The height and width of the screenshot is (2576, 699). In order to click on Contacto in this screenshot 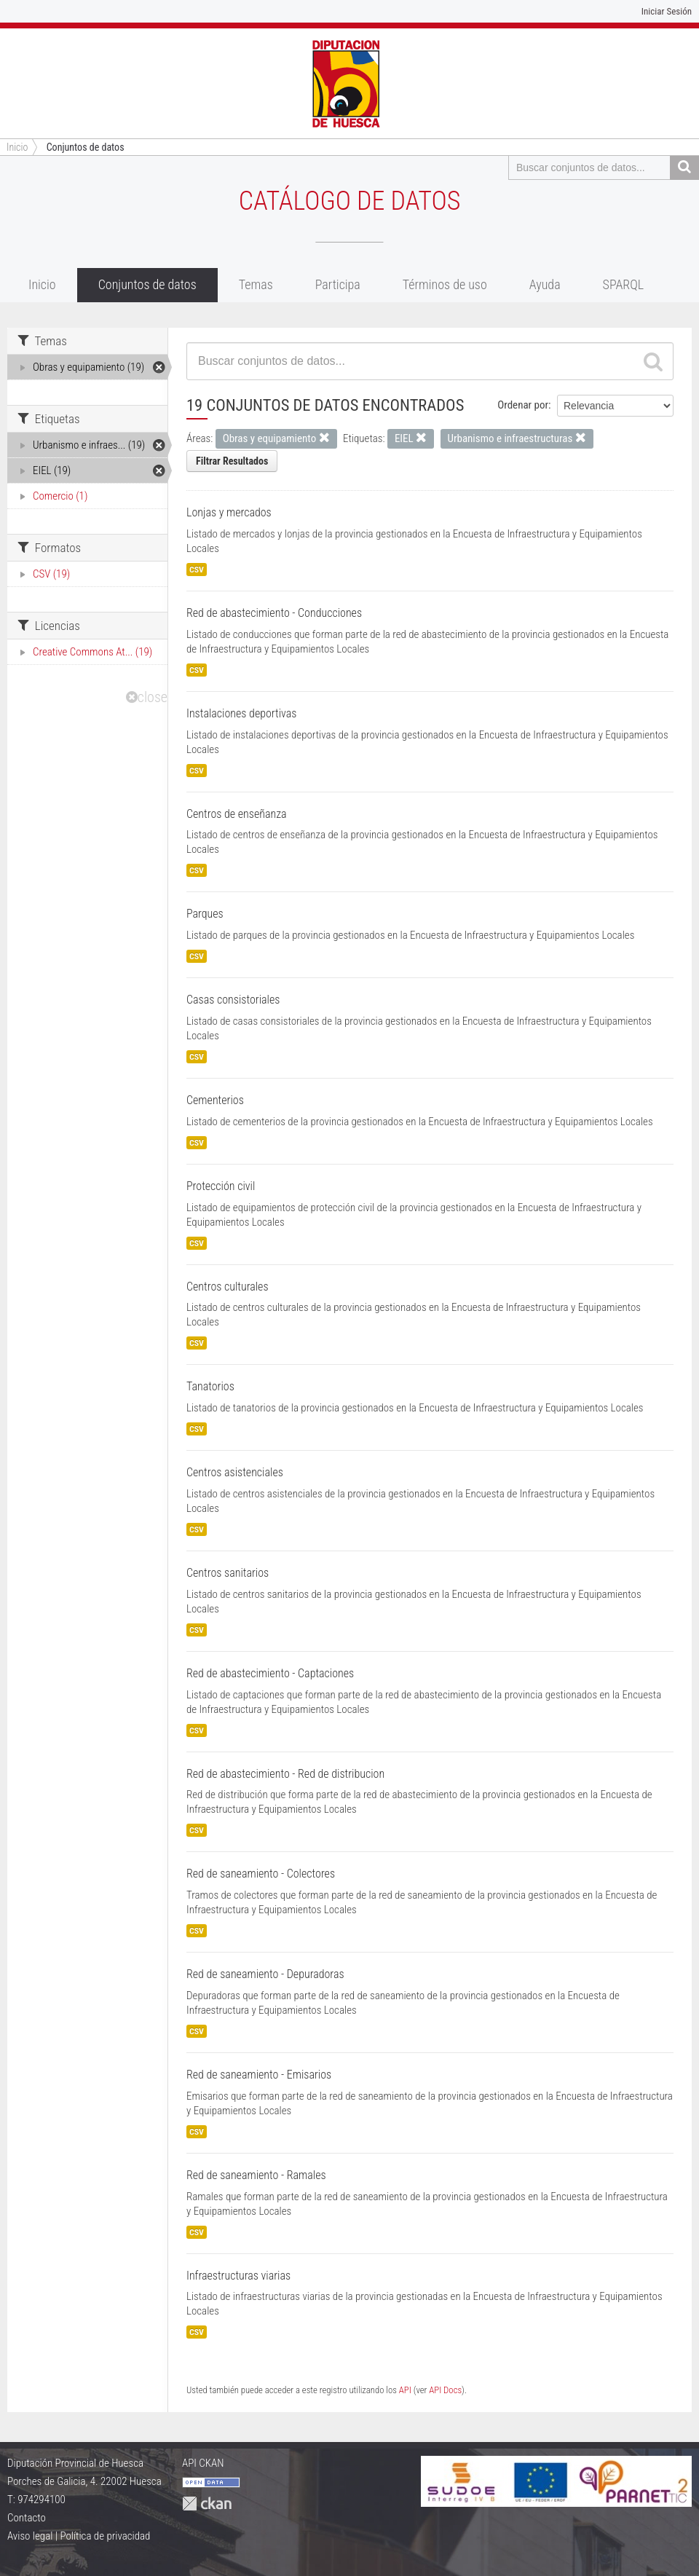, I will do `click(26, 2517)`.